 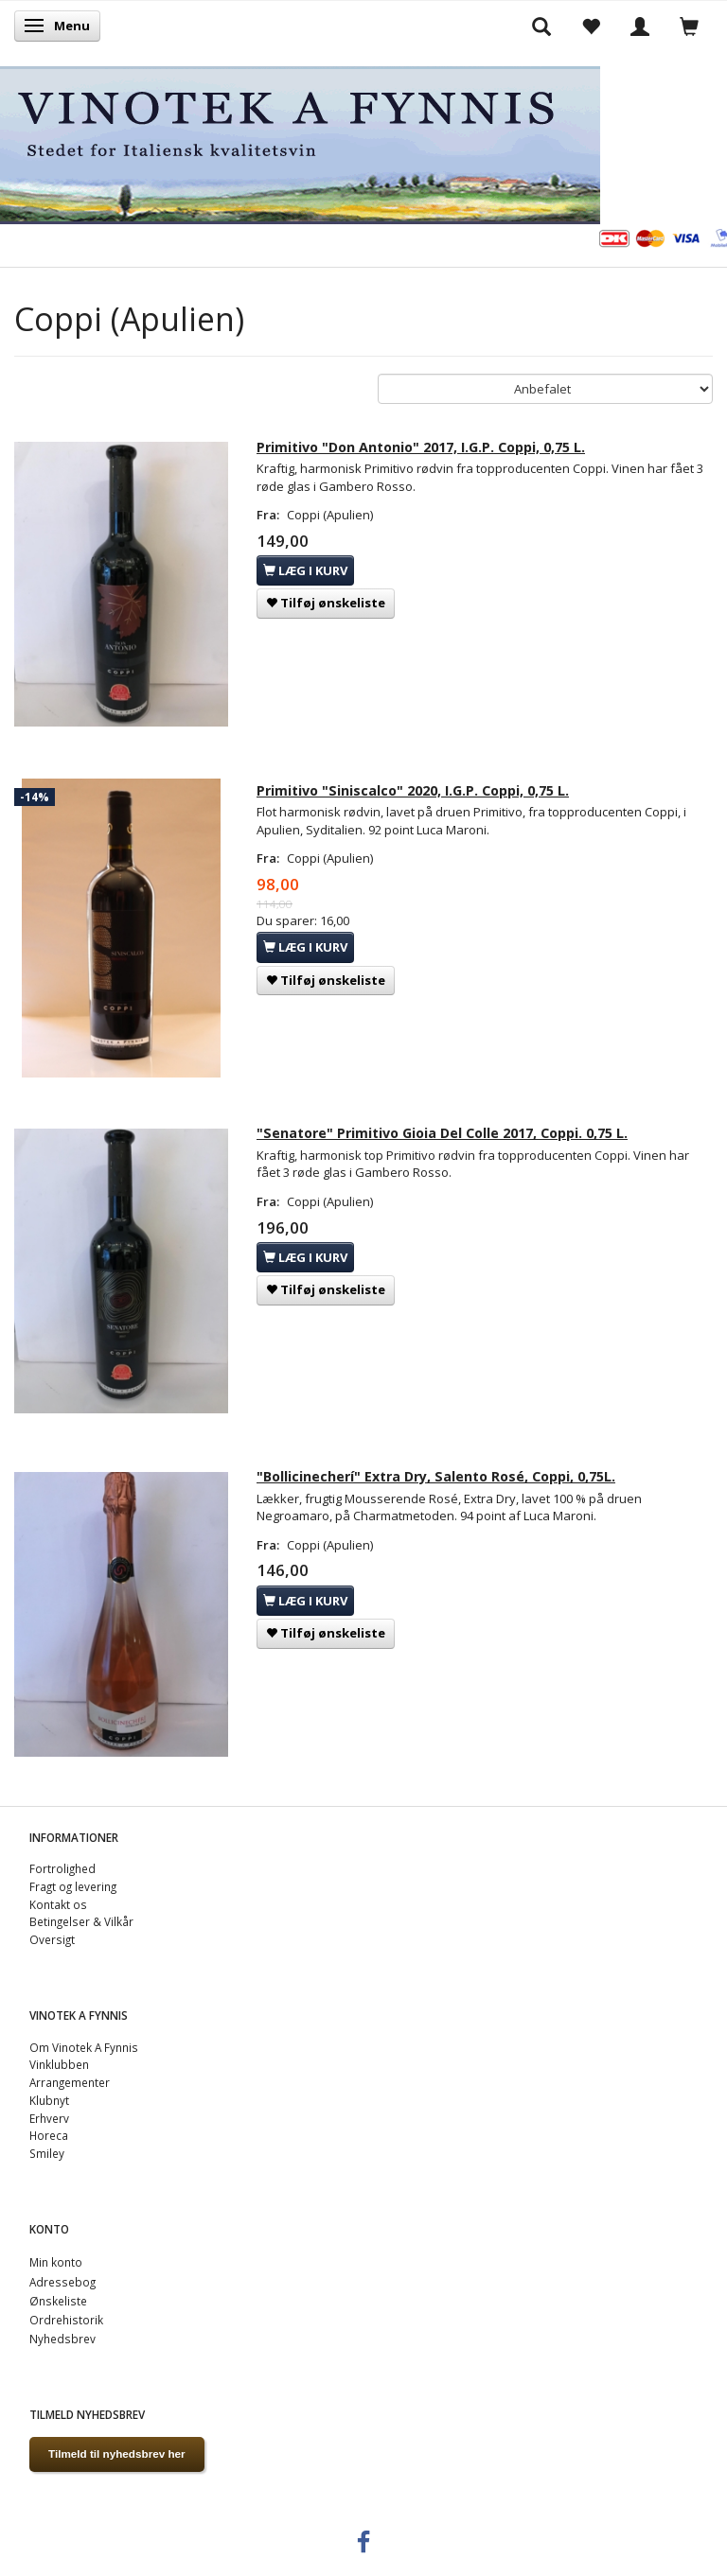 What do you see at coordinates (49, 2100) in the screenshot?
I see `Klubnyt` at bounding box center [49, 2100].